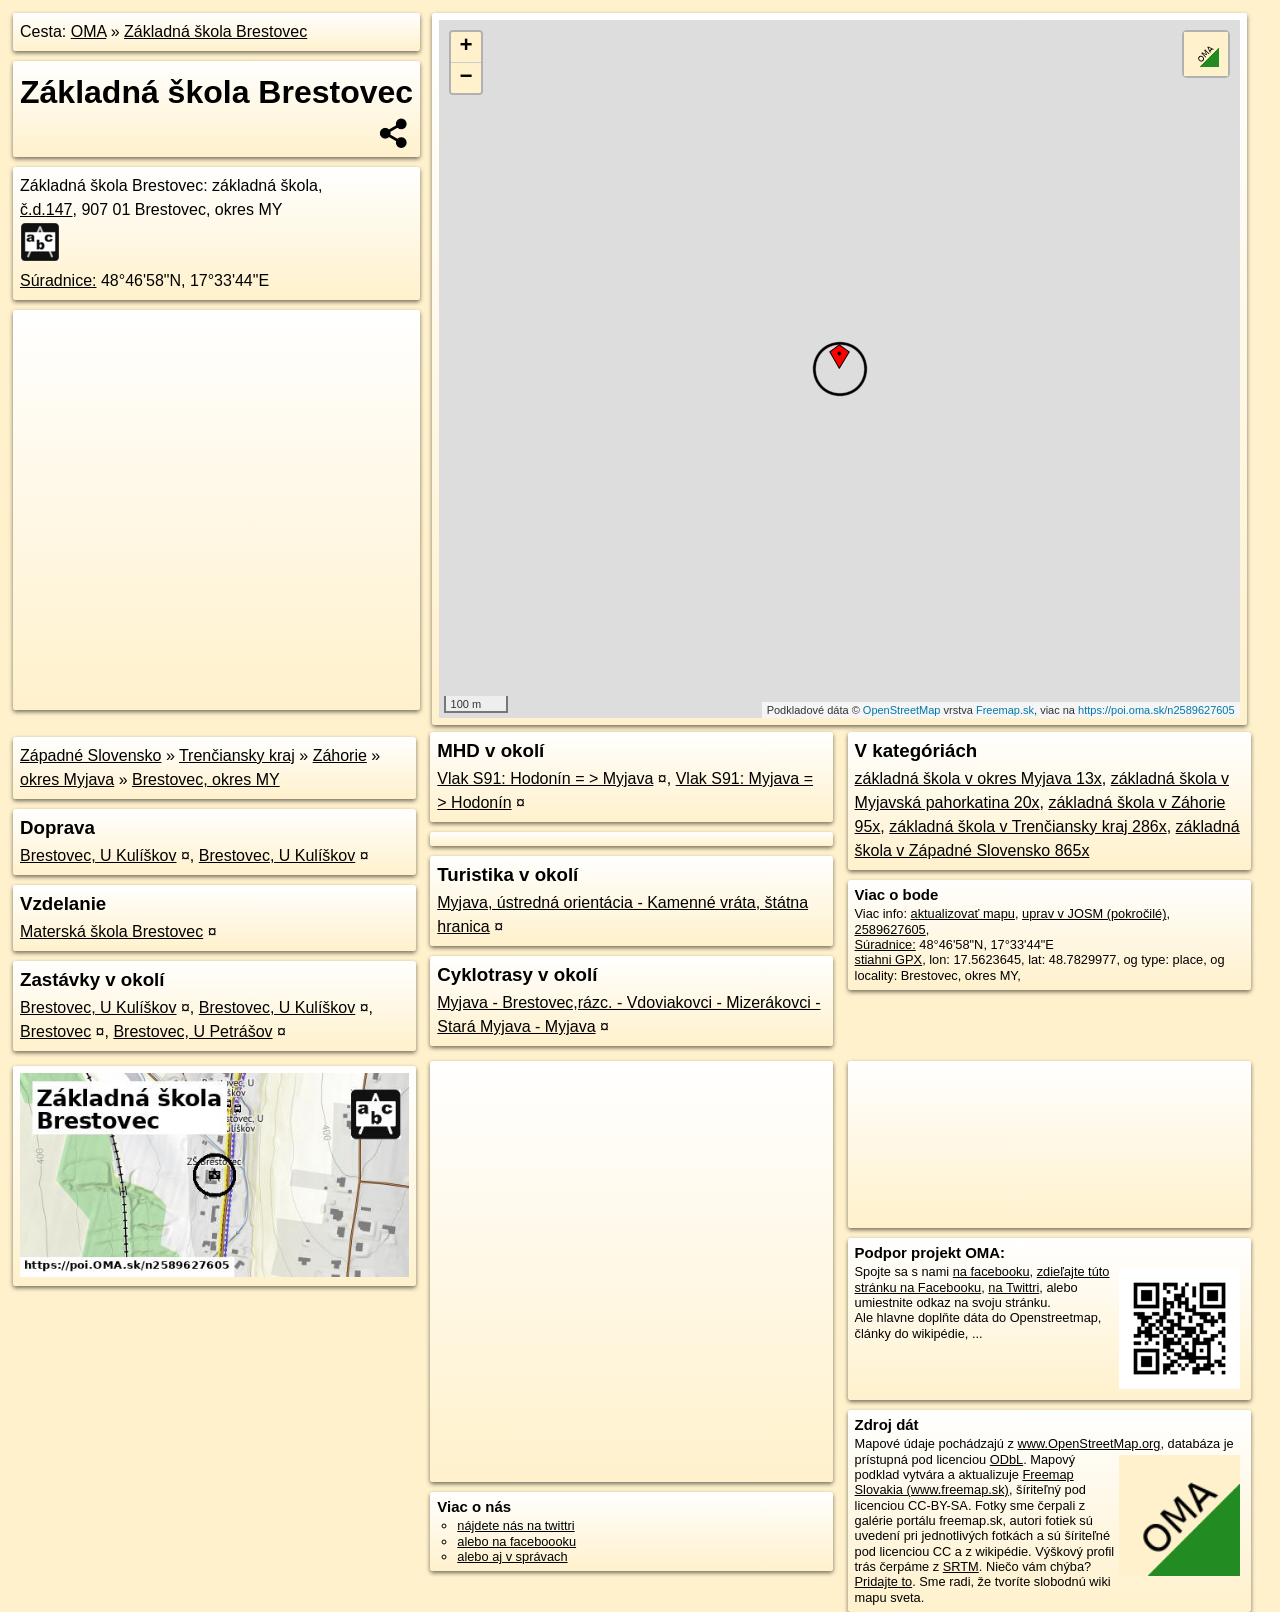 This screenshot has width=1280, height=1612. What do you see at coordinates (1005, 710) in the screenshot?
I see `Freemap.sk` at bounding box center [1005, 710].